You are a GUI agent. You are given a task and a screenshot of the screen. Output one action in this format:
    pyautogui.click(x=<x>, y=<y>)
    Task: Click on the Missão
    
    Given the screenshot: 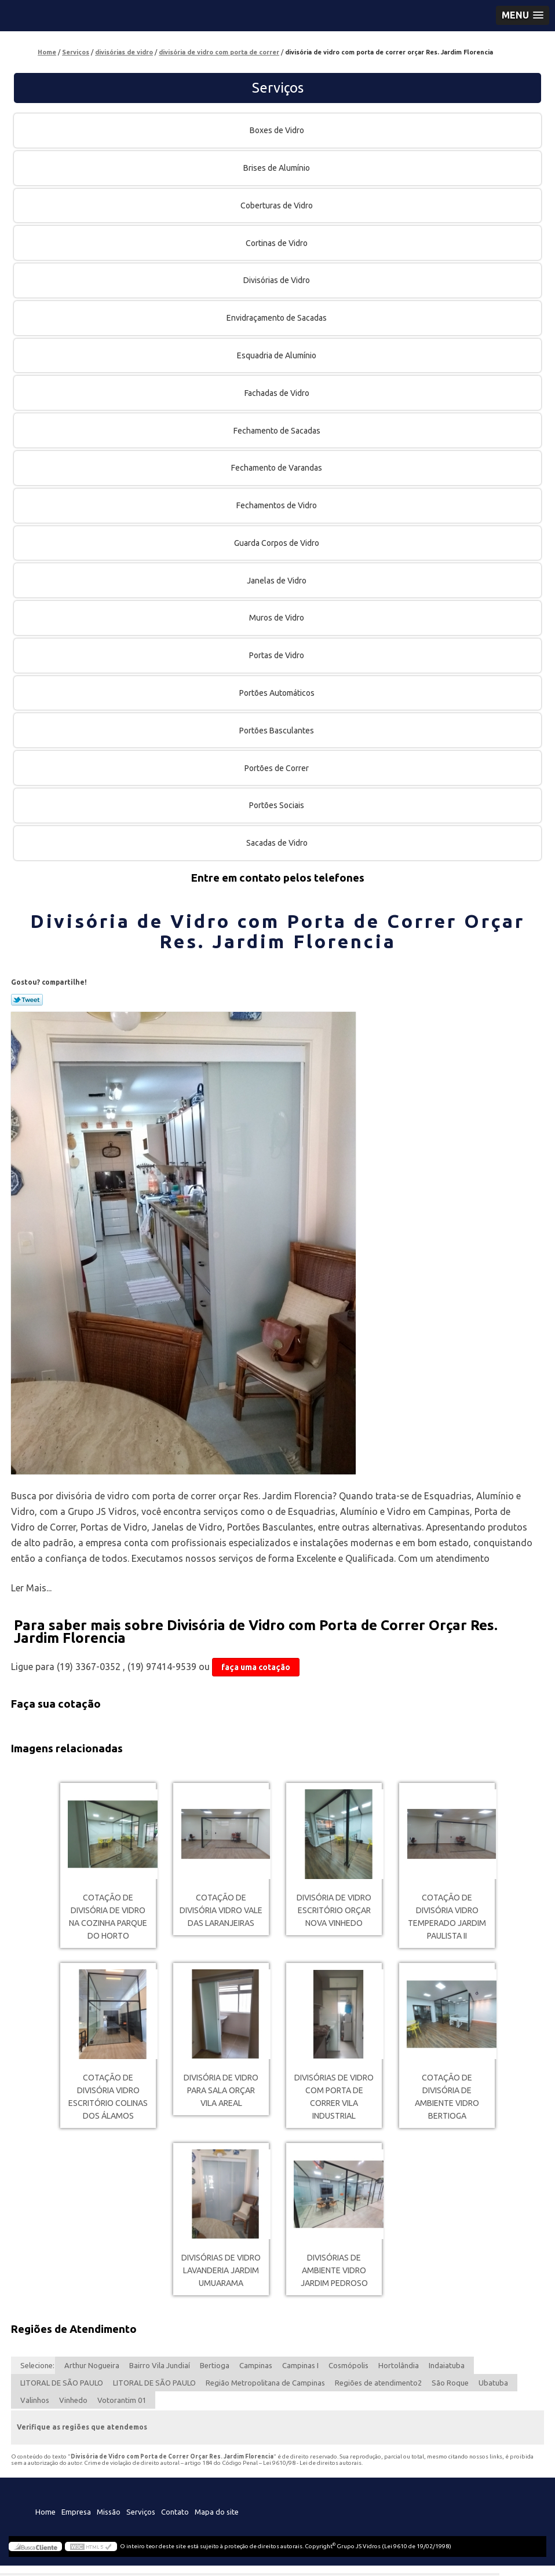 What is the action you would take?
    pyautogui.click(x=109, y=2512)
    